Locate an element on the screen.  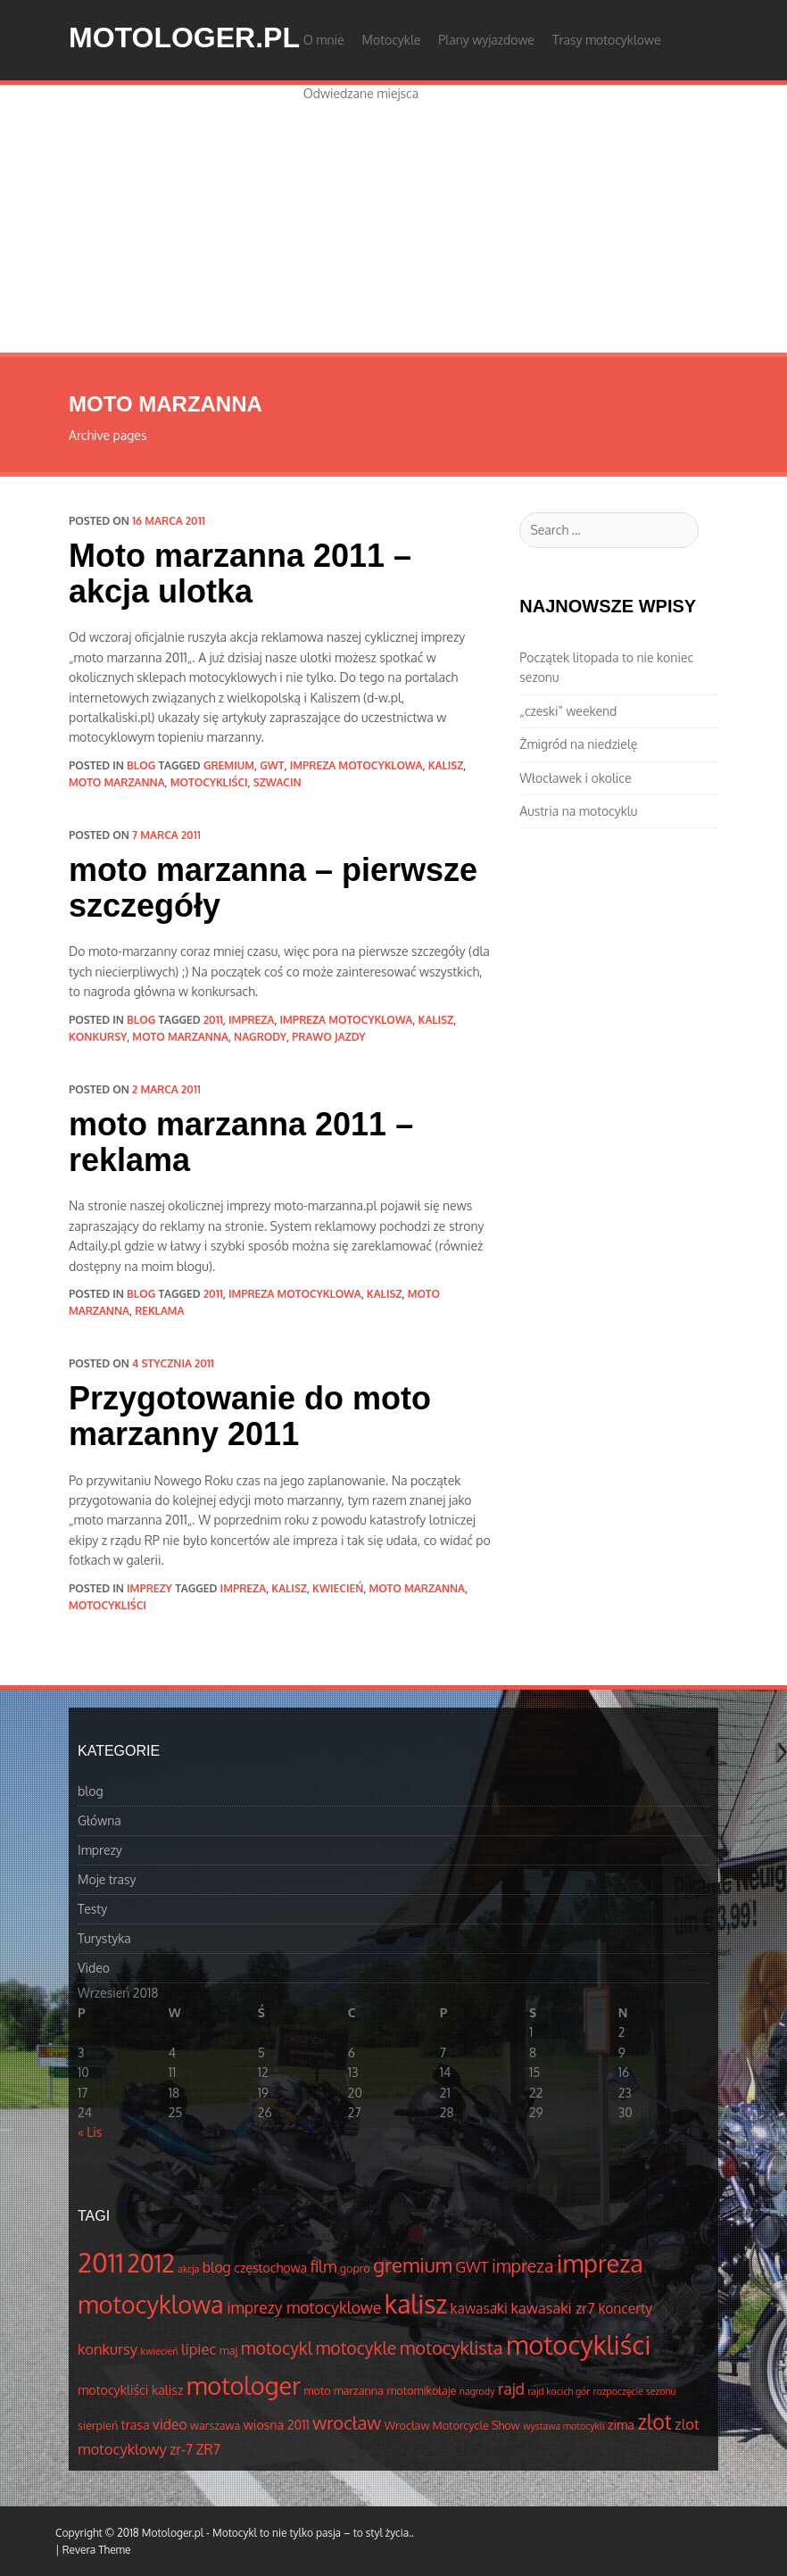
maj [maj (4 elementów)] is located at coordinates (228, 2350).